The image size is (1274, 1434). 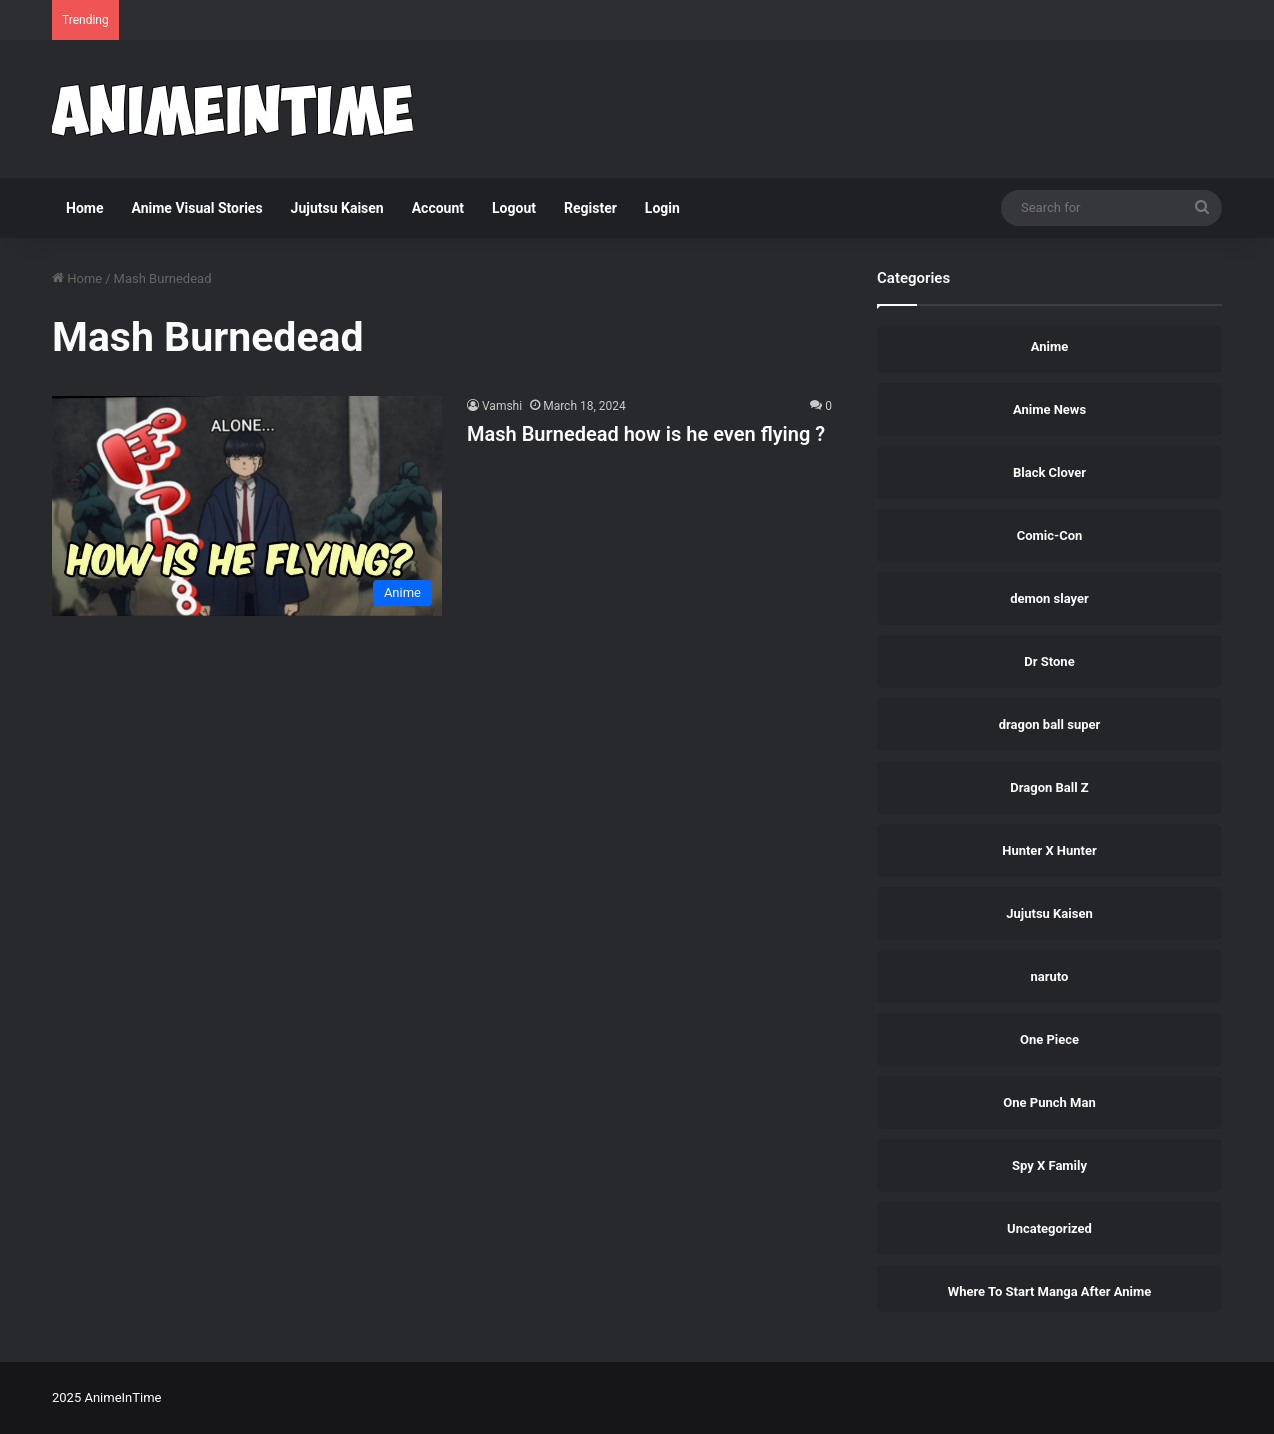 What do you see at coordinates (646, 434) in the screenshot?
I see `Mash Burnedead how is he even flying ?` at bounding box center [646, 434].